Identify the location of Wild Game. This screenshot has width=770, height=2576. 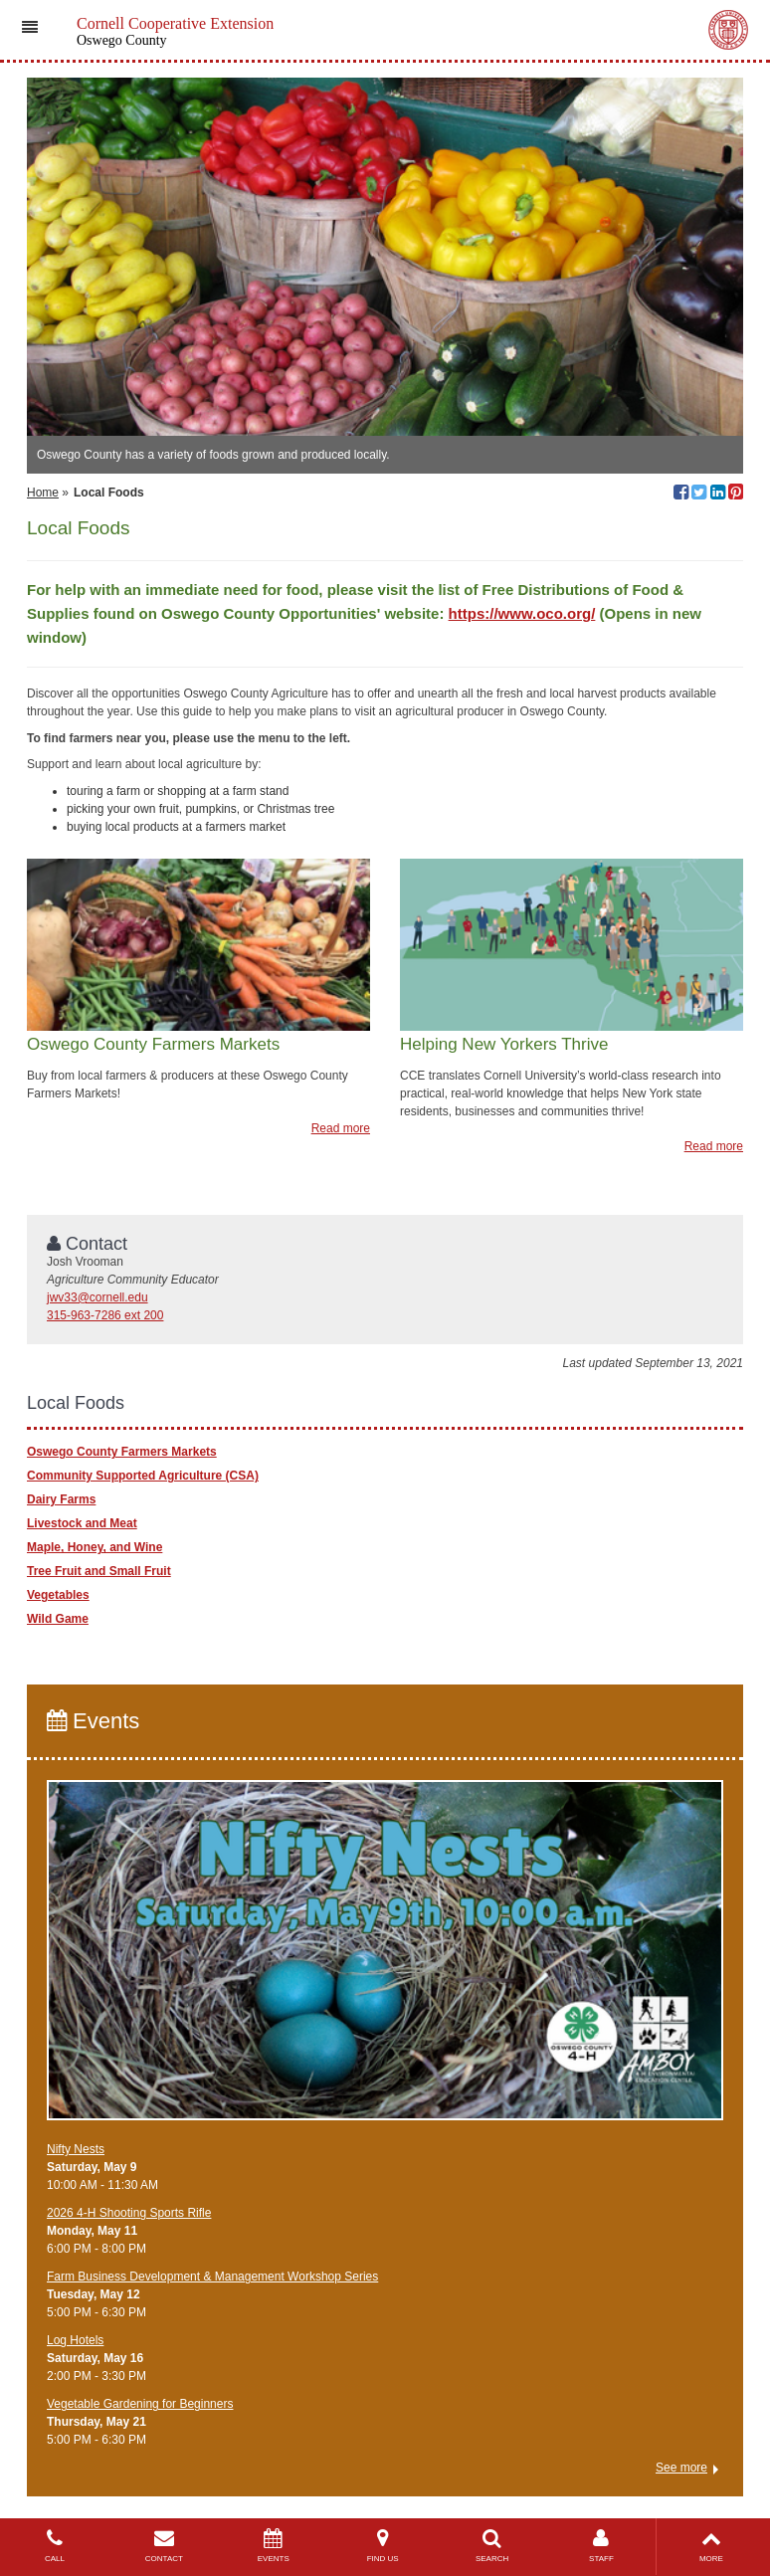
(58, 1619).